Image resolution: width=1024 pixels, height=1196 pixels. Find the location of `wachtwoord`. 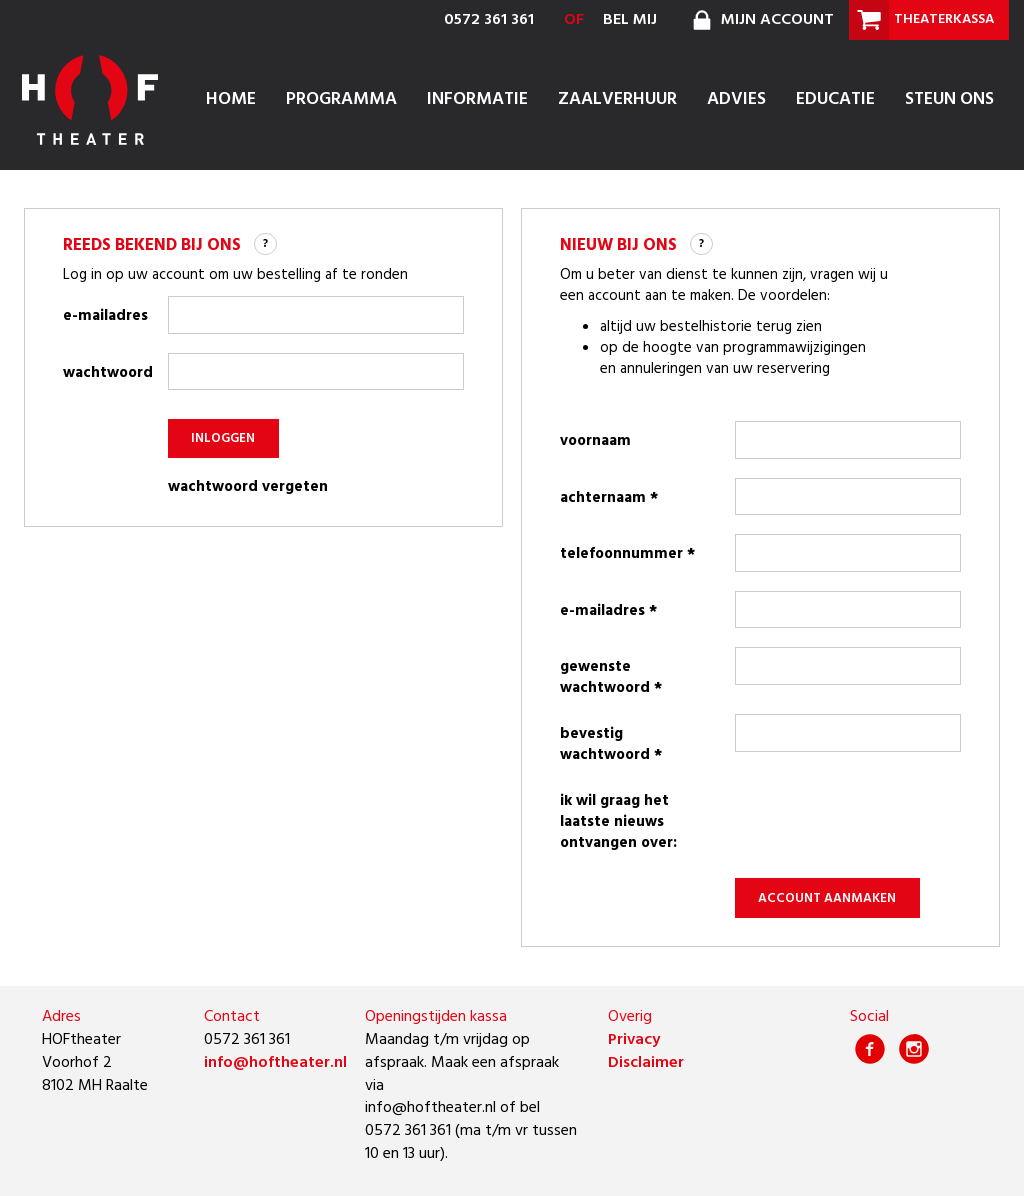

wachtwoord is located at coordinates (106, 373).